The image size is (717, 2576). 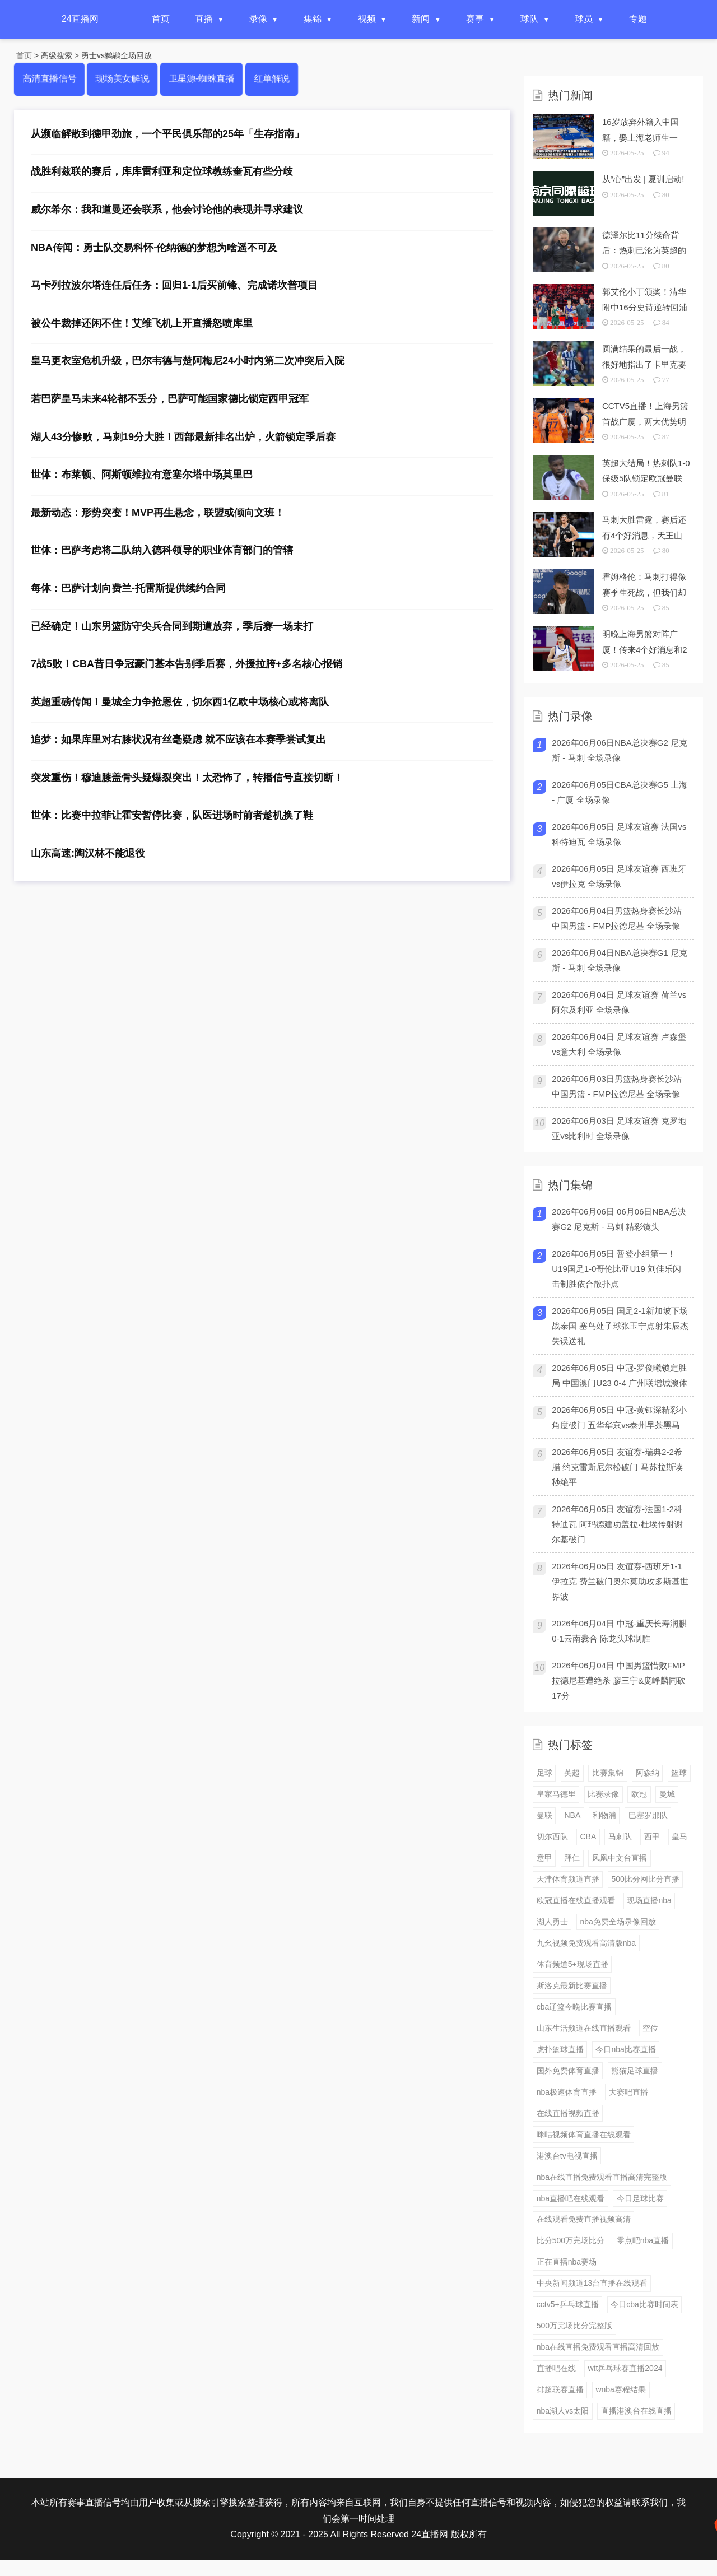 What do you see at coordinates (142, 323) in the screenshot?
I see `被公牛裁掉还闲不住！艾维飞机上开直播怒喷库里` at bounding box center [142, 323].